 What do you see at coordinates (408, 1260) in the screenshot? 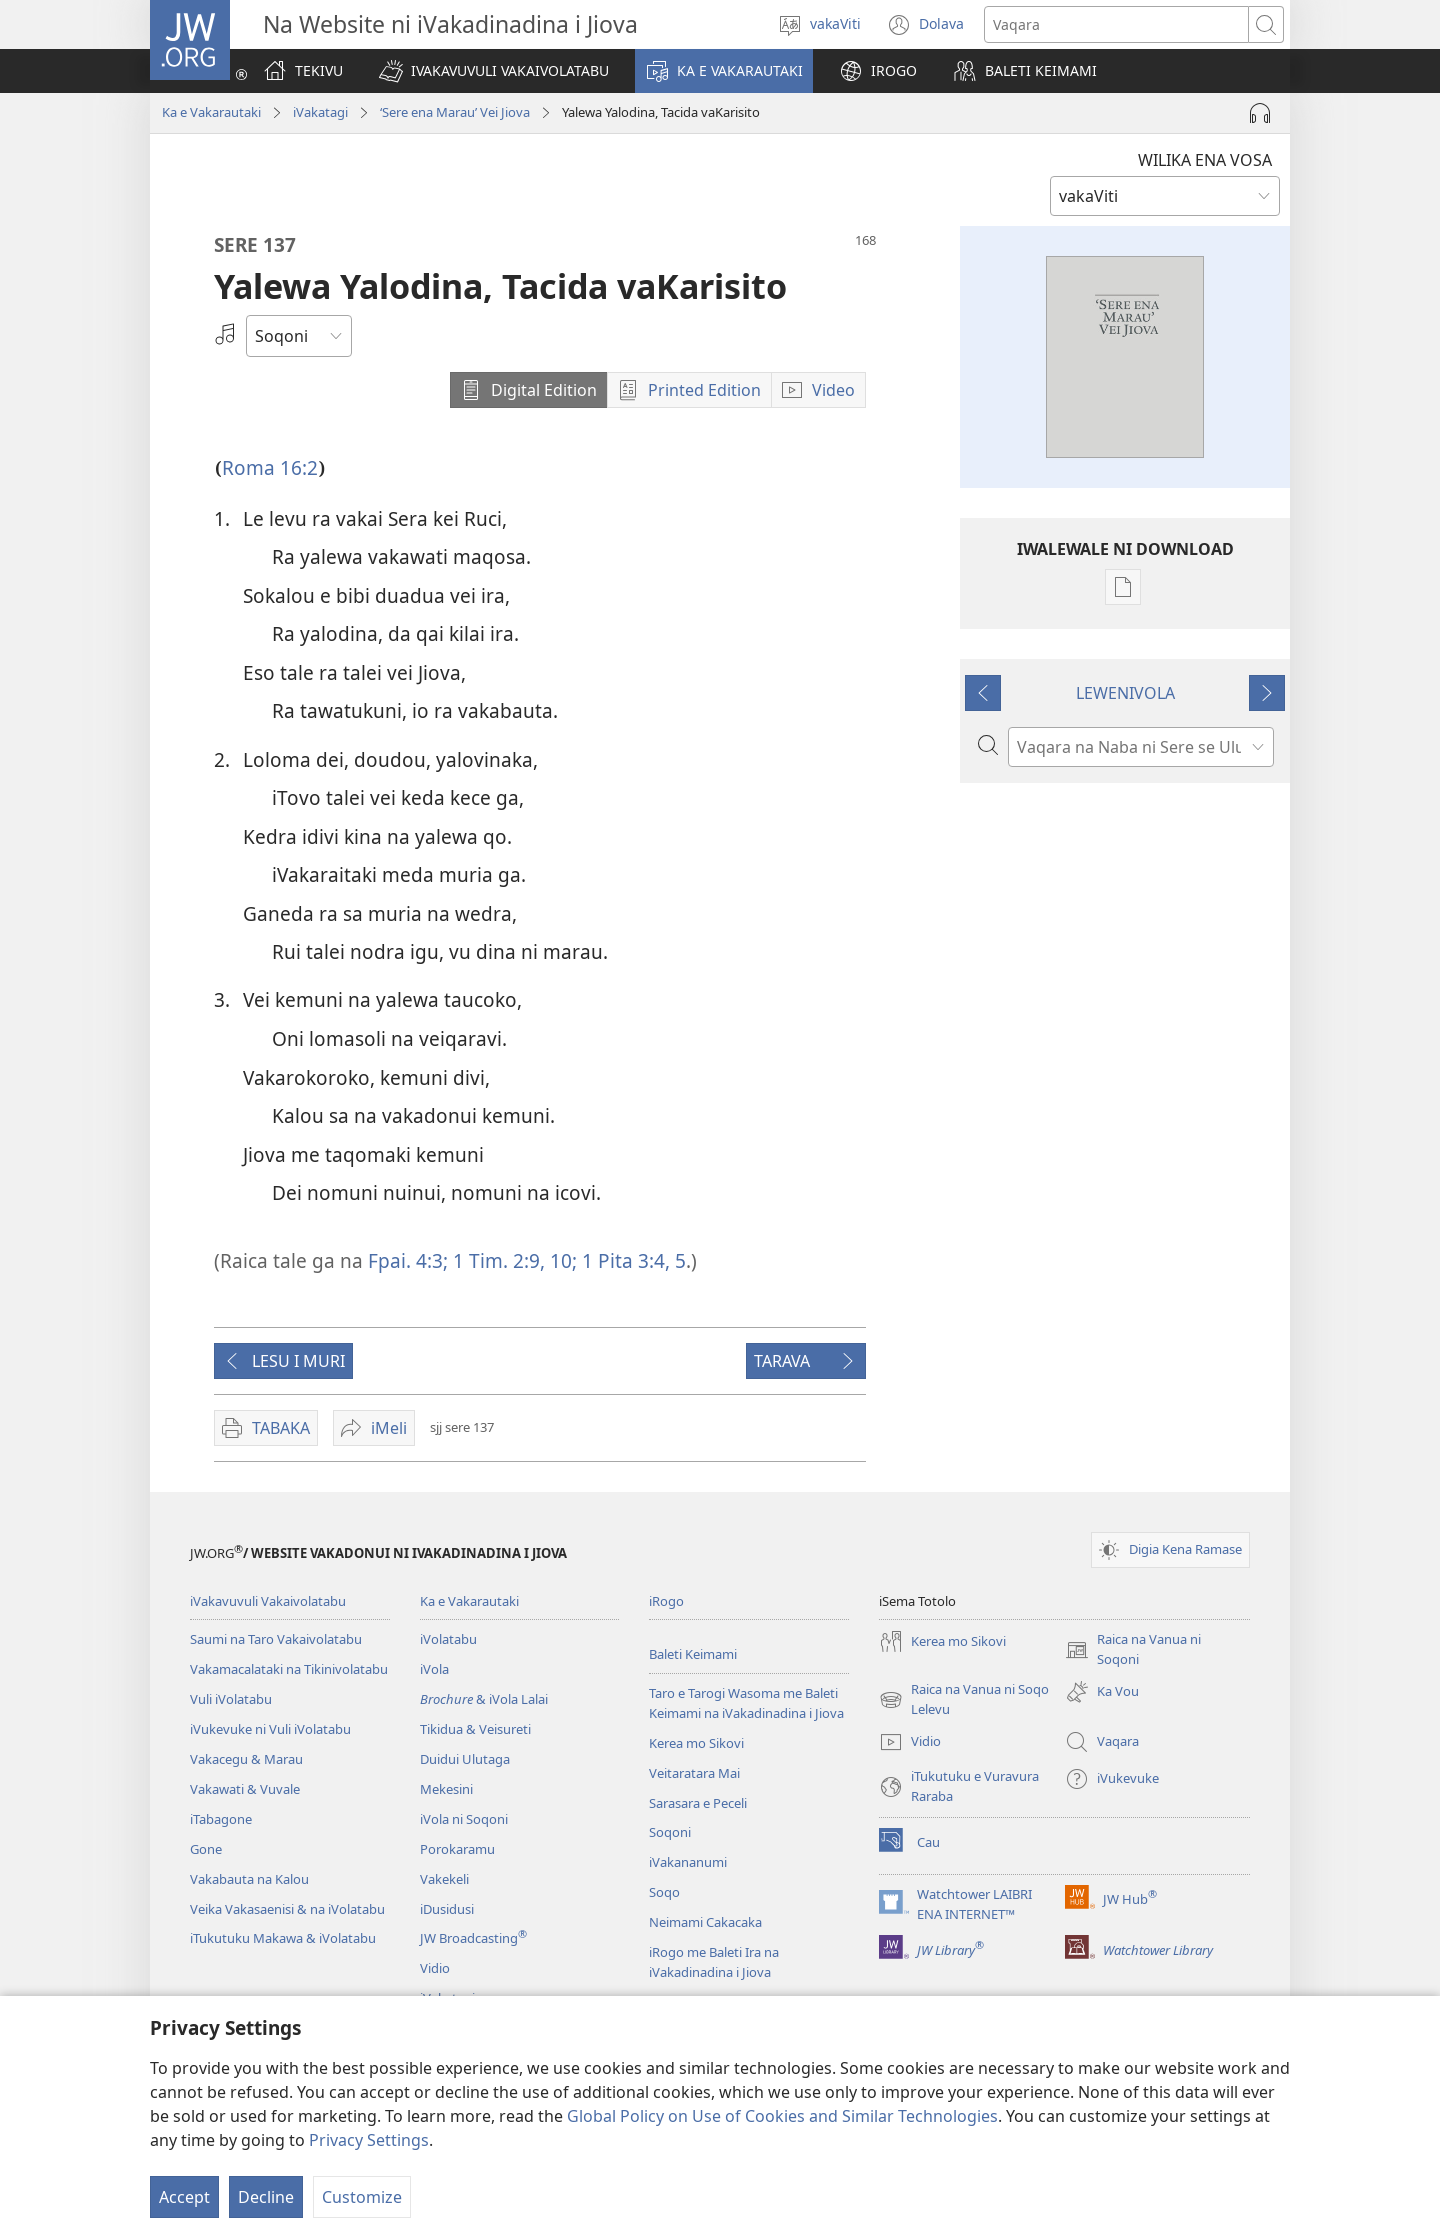
I see `Fpai. 4:3;` at bounding box center [408, 1260].